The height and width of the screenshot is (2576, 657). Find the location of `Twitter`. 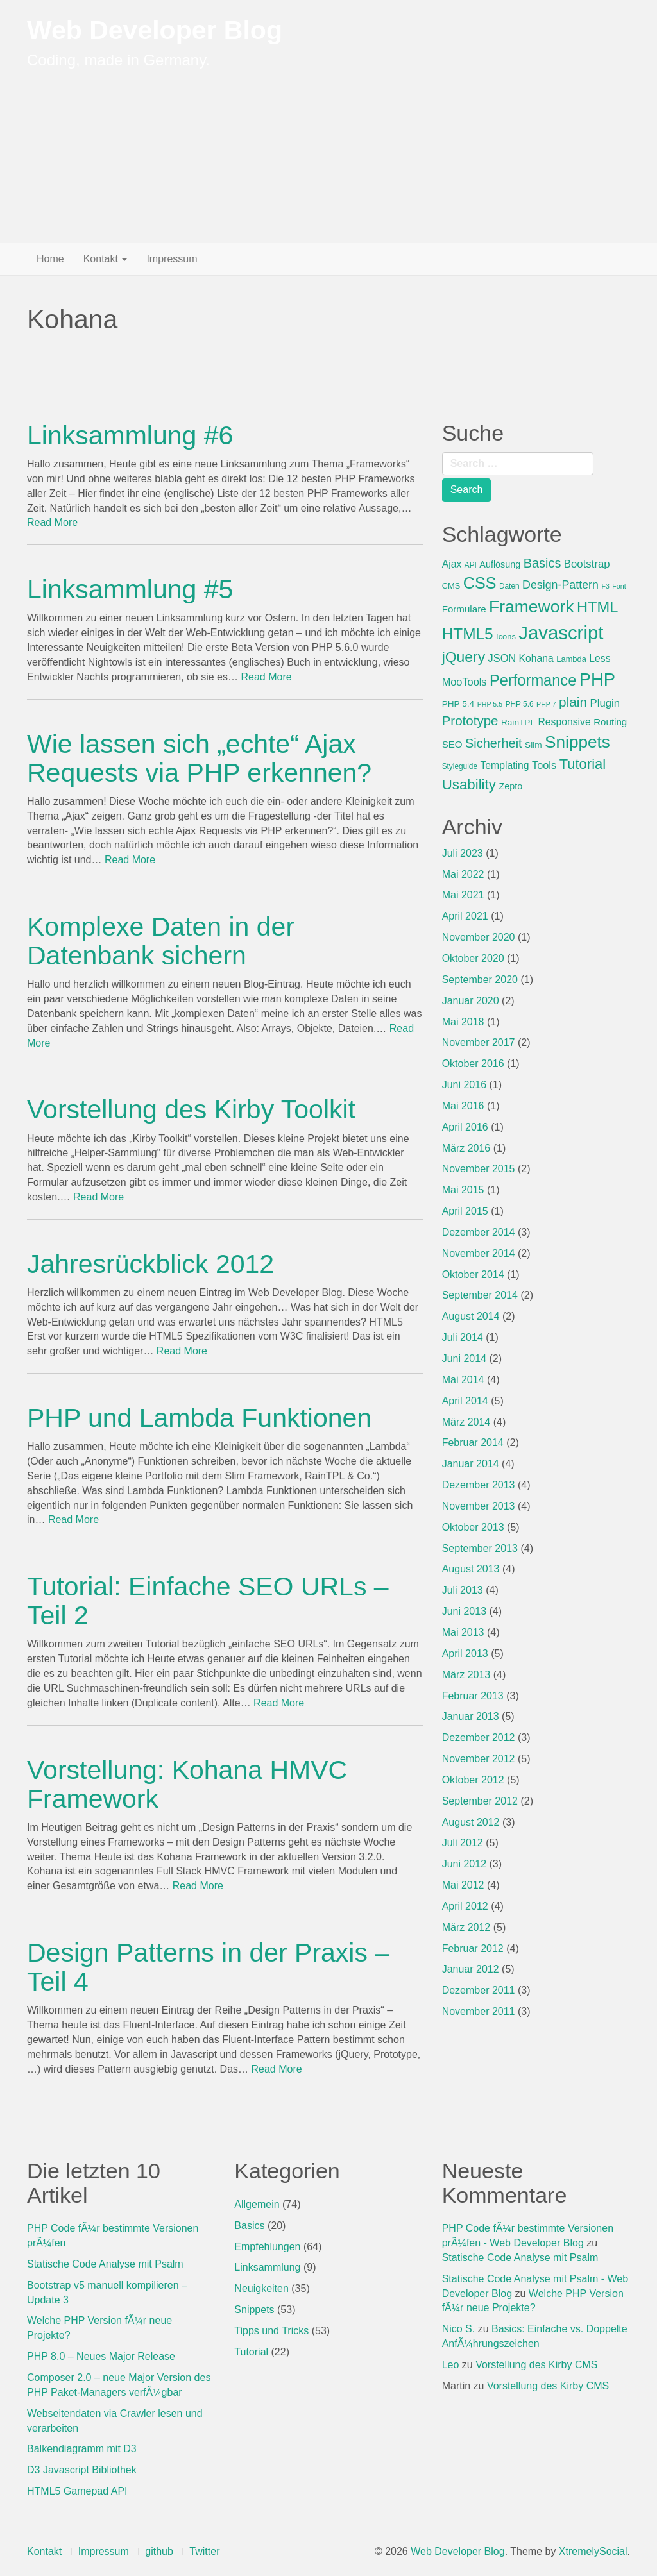

Twitter is located at coordinates (204, 2551).